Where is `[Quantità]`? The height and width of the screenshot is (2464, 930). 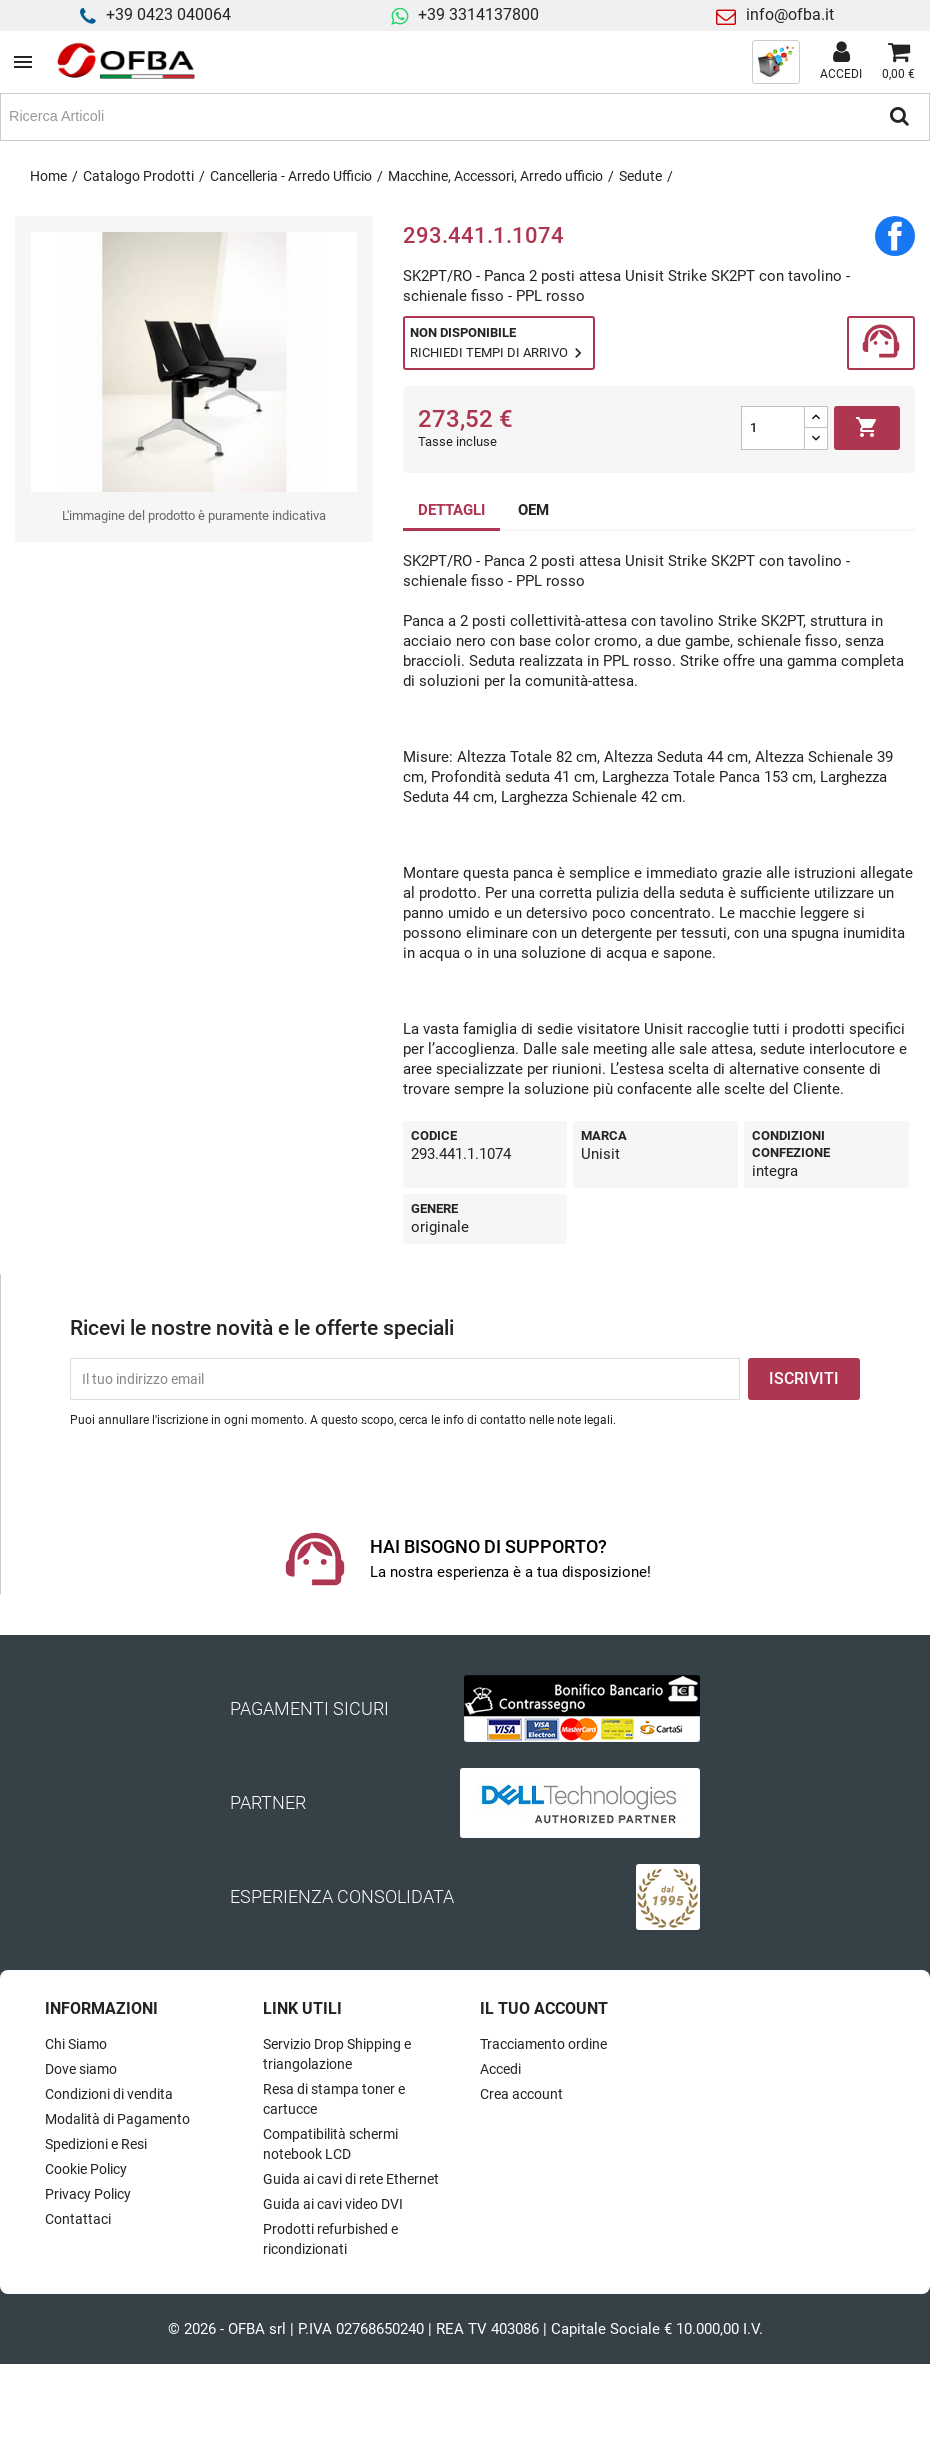 [Quantità] is located at coordinates (773, 428).